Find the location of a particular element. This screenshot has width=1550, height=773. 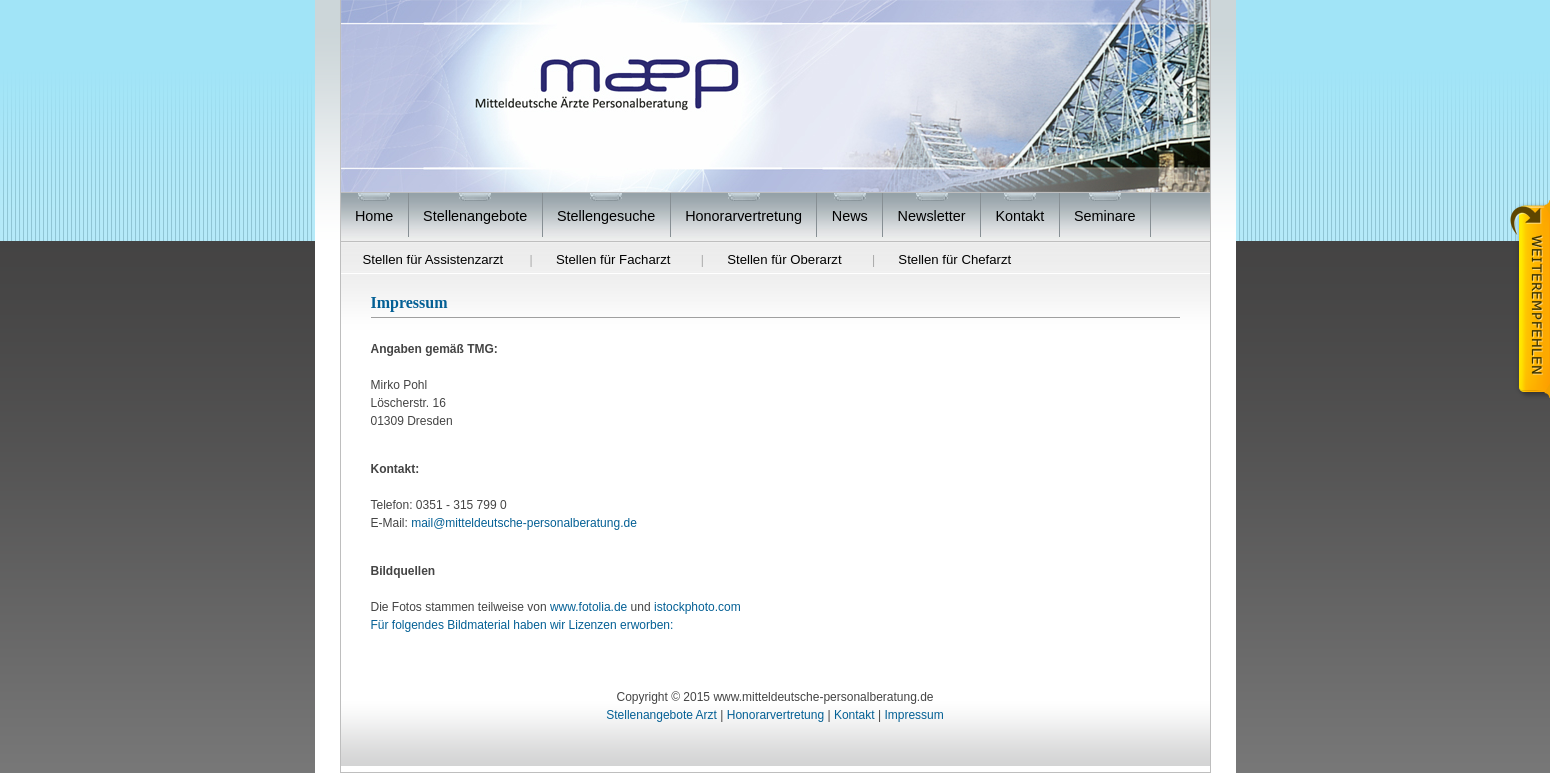

News is located at coordinates (850, 216).